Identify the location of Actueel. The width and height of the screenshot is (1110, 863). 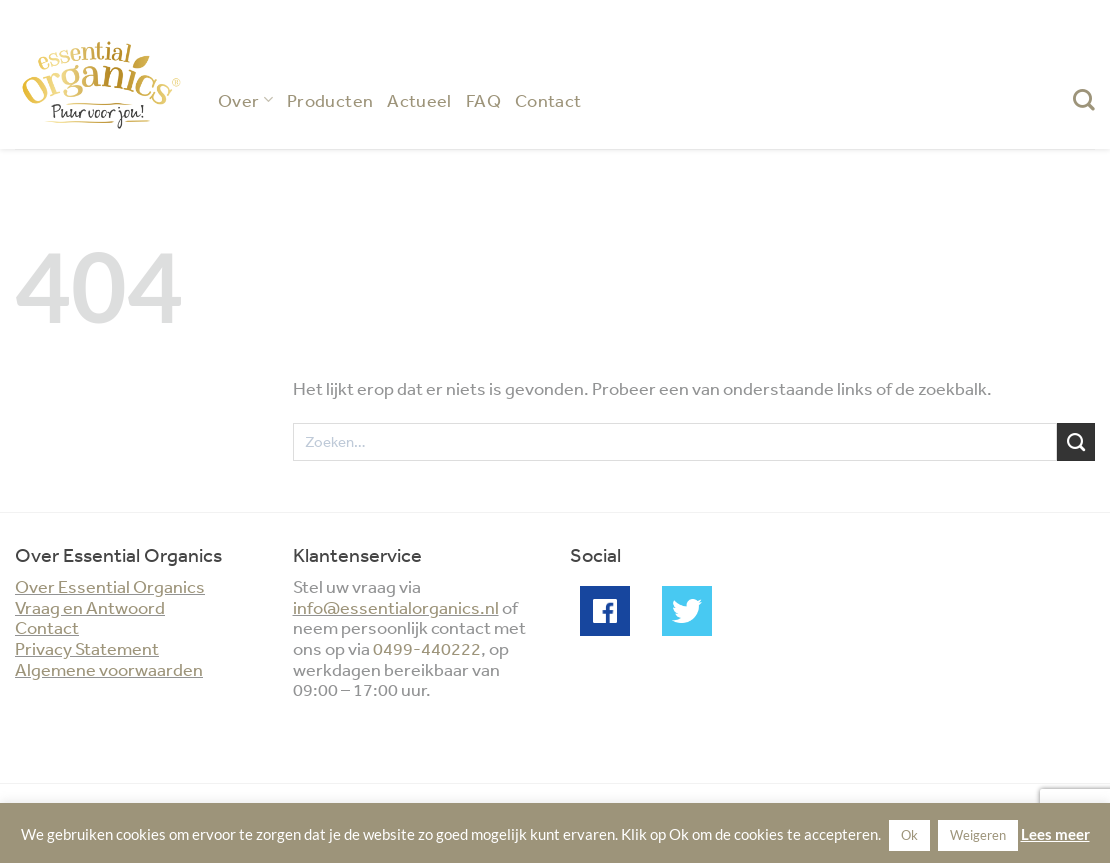
(419, 100).